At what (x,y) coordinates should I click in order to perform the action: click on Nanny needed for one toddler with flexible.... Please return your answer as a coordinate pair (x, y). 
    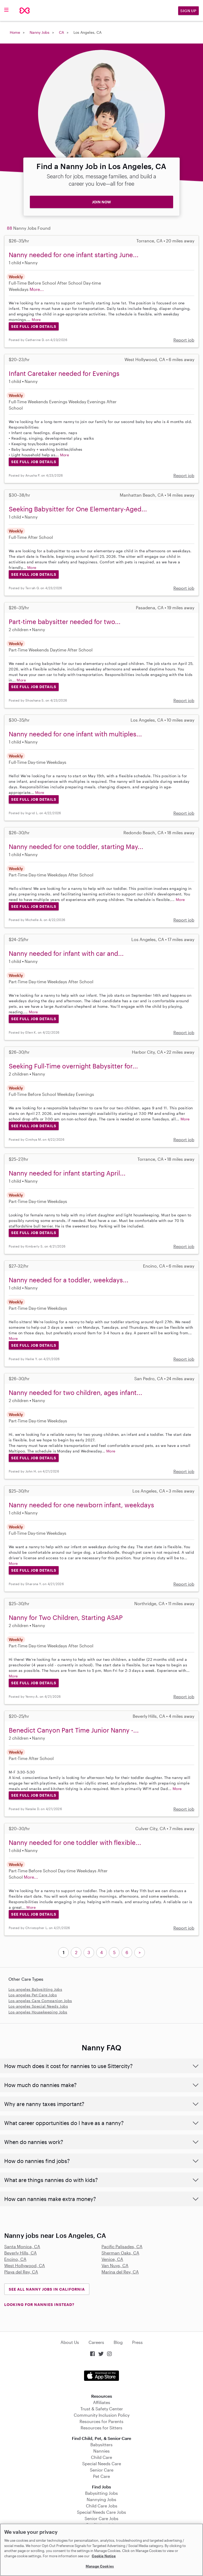
    Looking at the image, I should click on (75, 1842).